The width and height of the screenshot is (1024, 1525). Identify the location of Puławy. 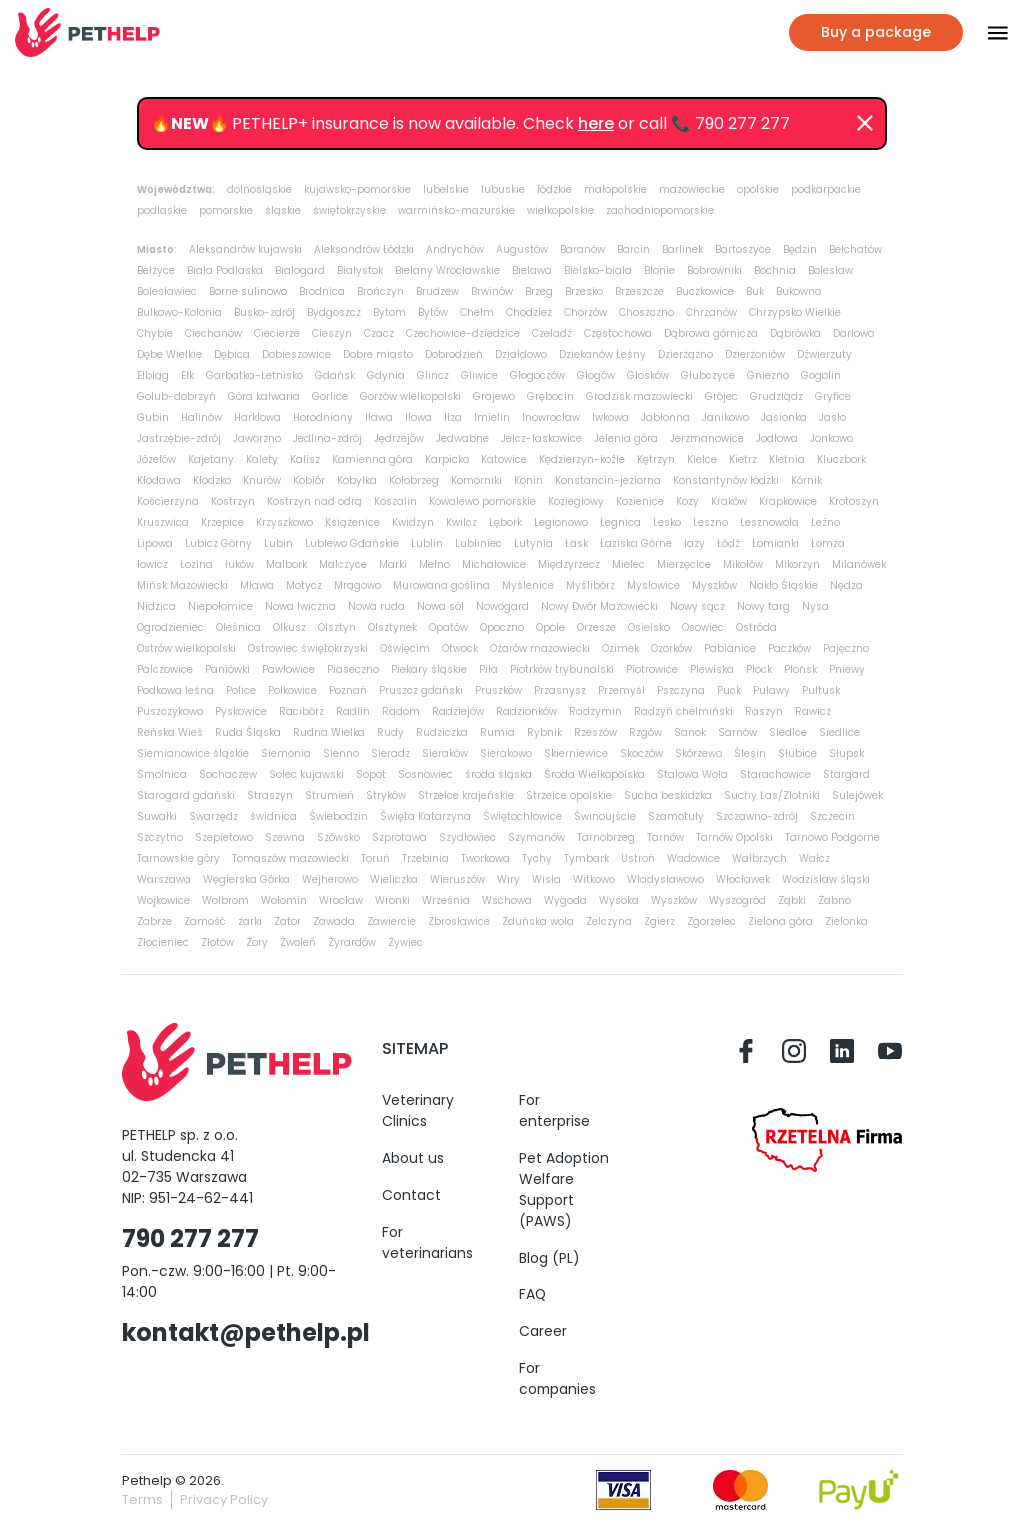
(771, 690).